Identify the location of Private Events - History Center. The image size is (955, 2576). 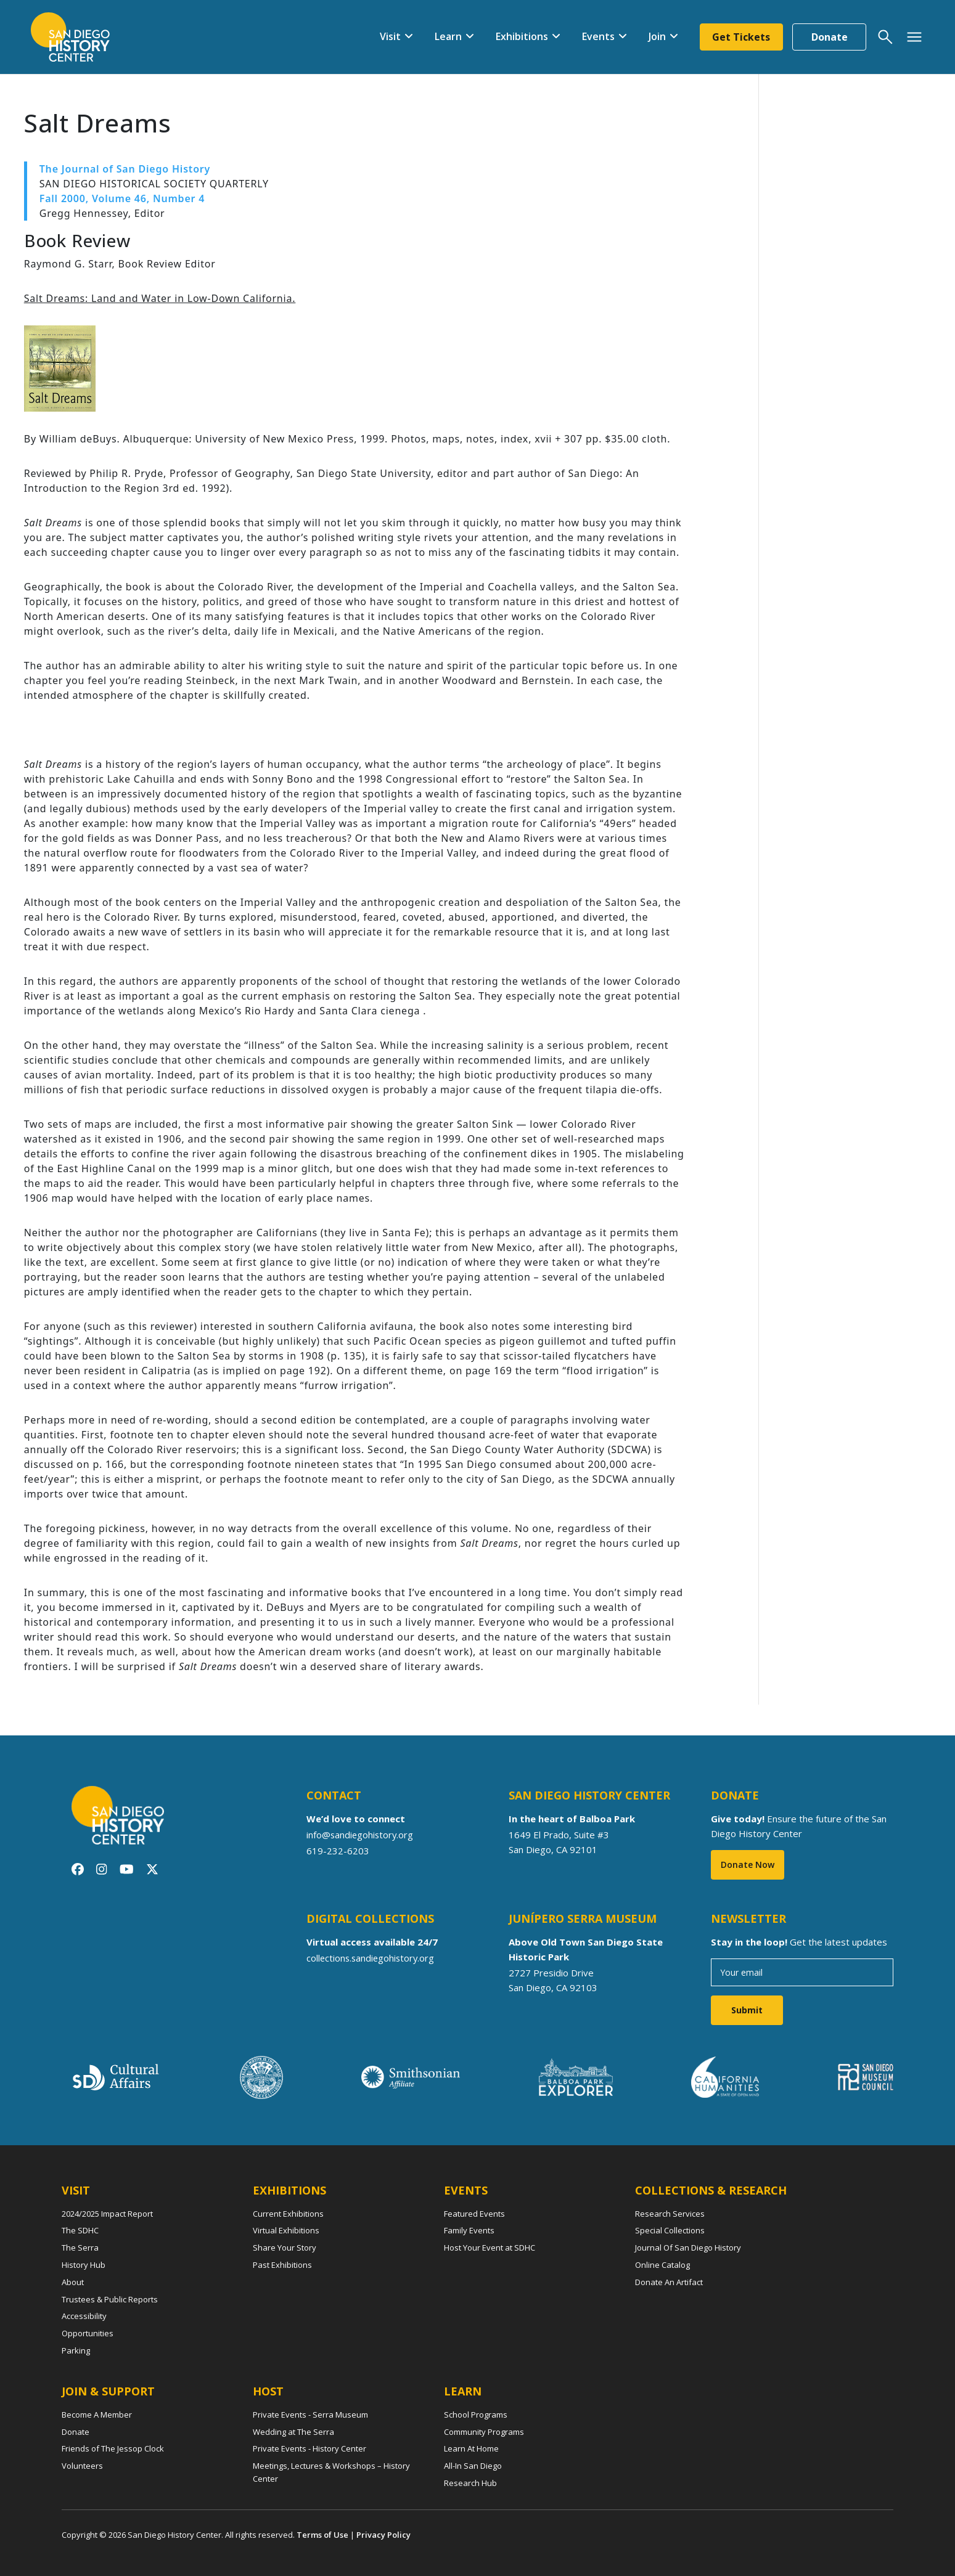
(309, 2448).